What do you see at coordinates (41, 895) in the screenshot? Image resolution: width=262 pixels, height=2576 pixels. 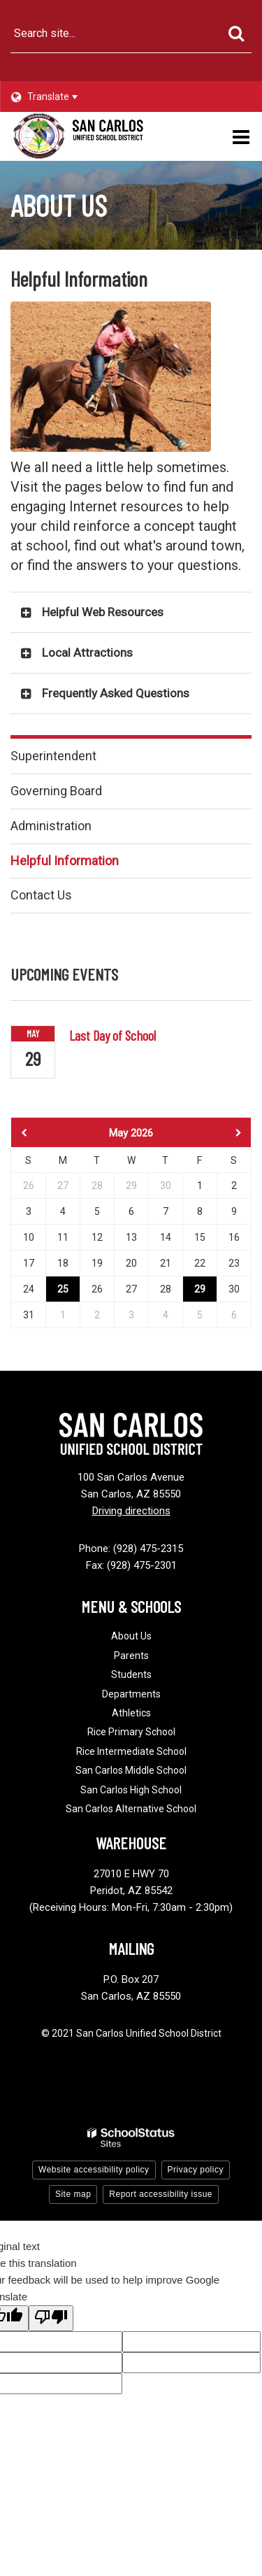 I see `Contact Us` at bounding box center [41, 895].